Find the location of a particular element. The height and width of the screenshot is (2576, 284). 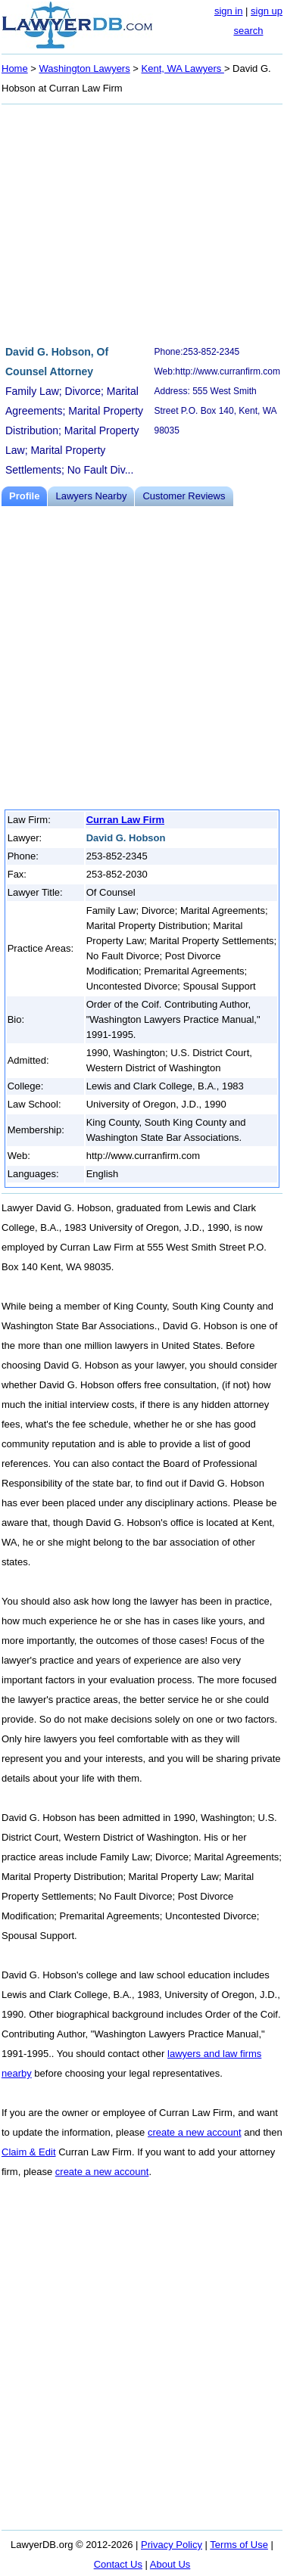

Kent, WA Lawyers is located at coordinates (183, 68).